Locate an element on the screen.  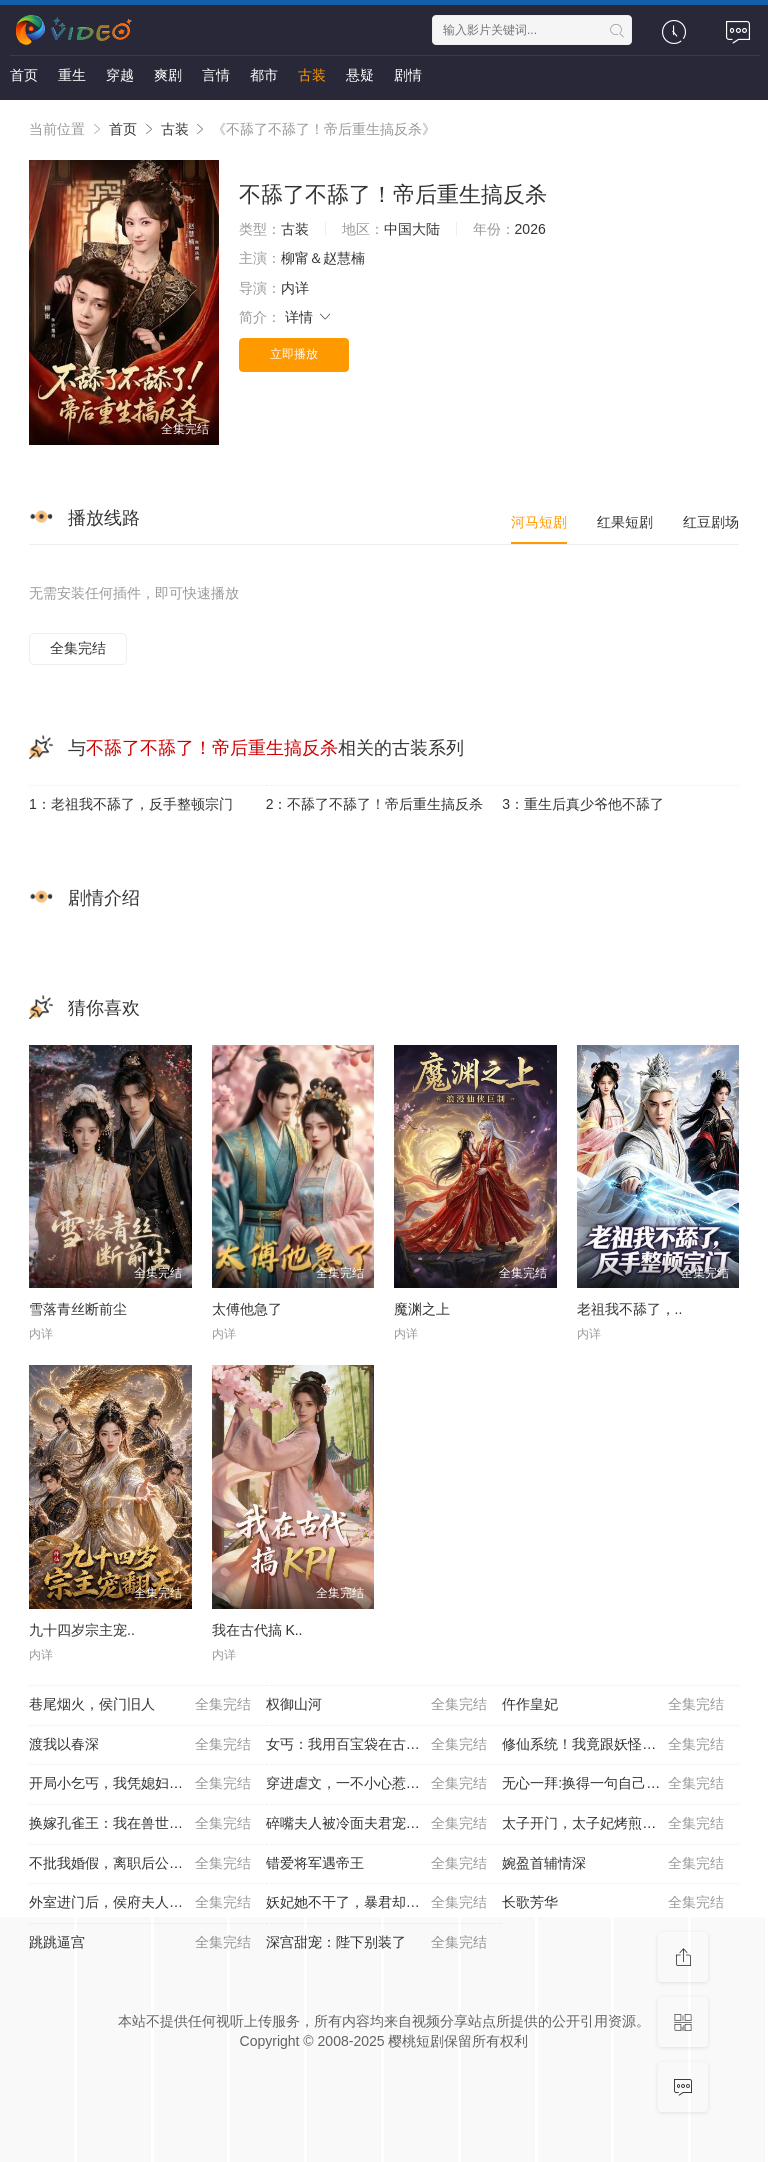
重生 is located at coordinates (72, 75).